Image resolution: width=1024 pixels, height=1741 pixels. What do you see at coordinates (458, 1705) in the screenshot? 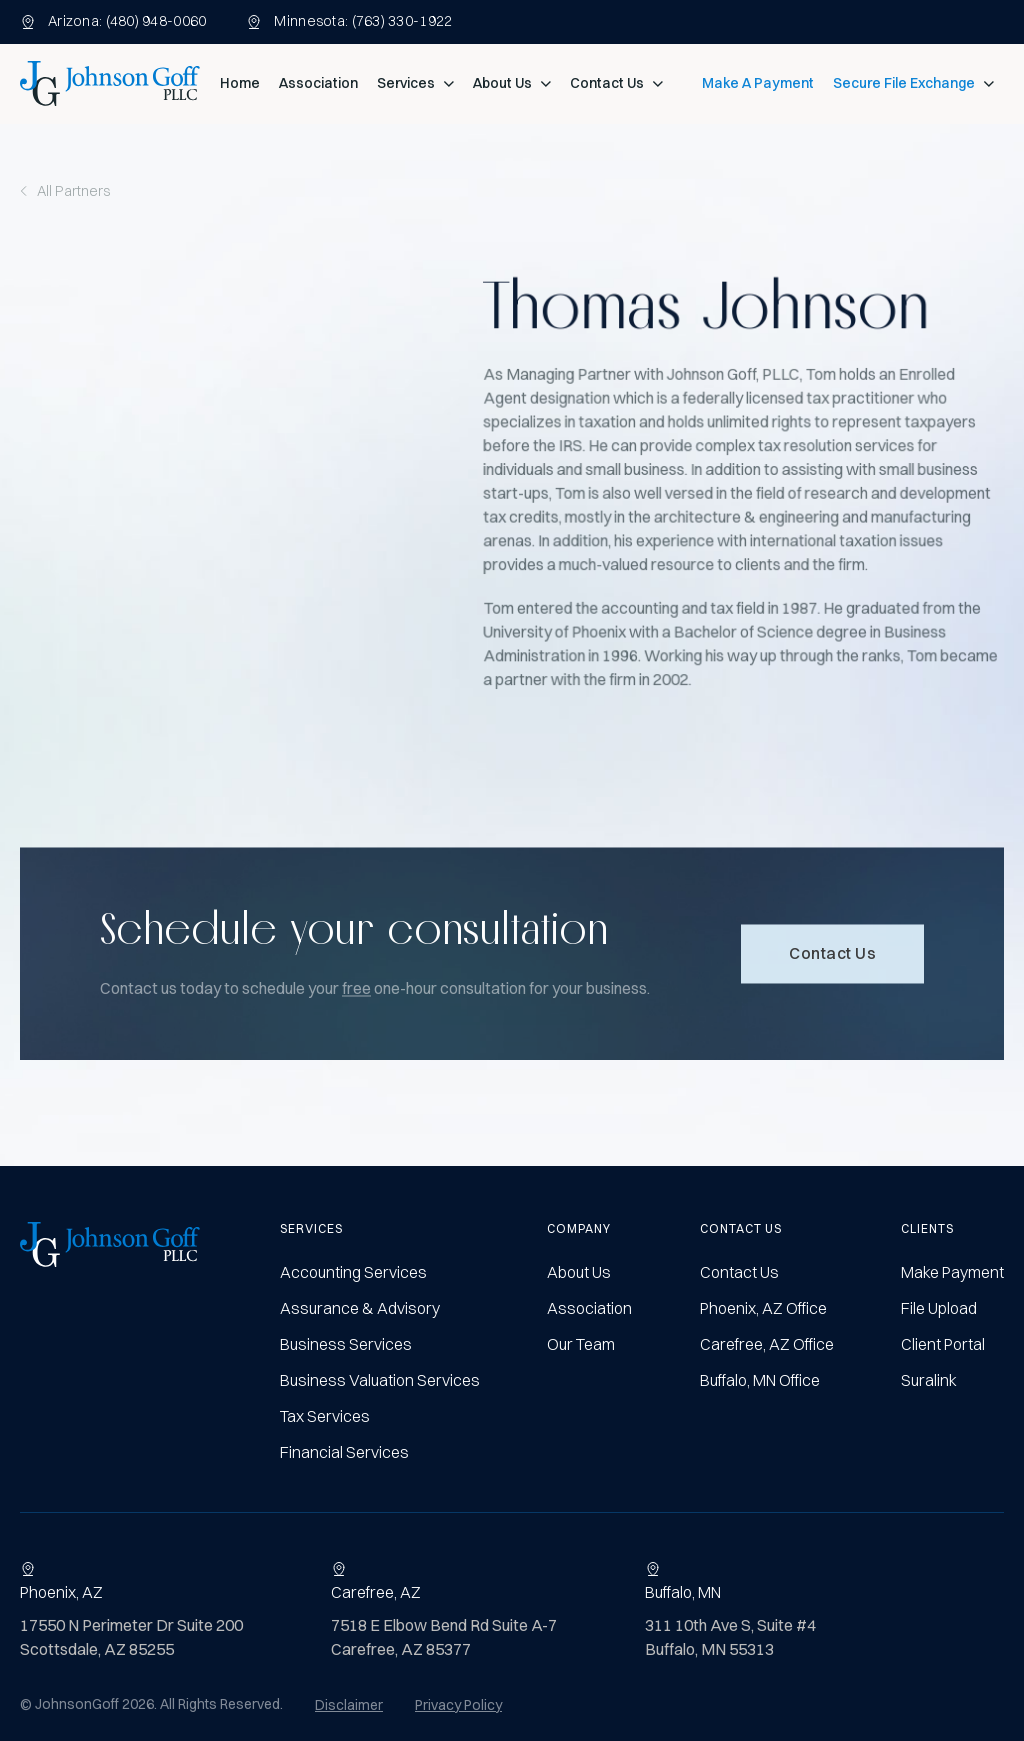
I see `Privacy Policy` at bounding box center [458, 1705].